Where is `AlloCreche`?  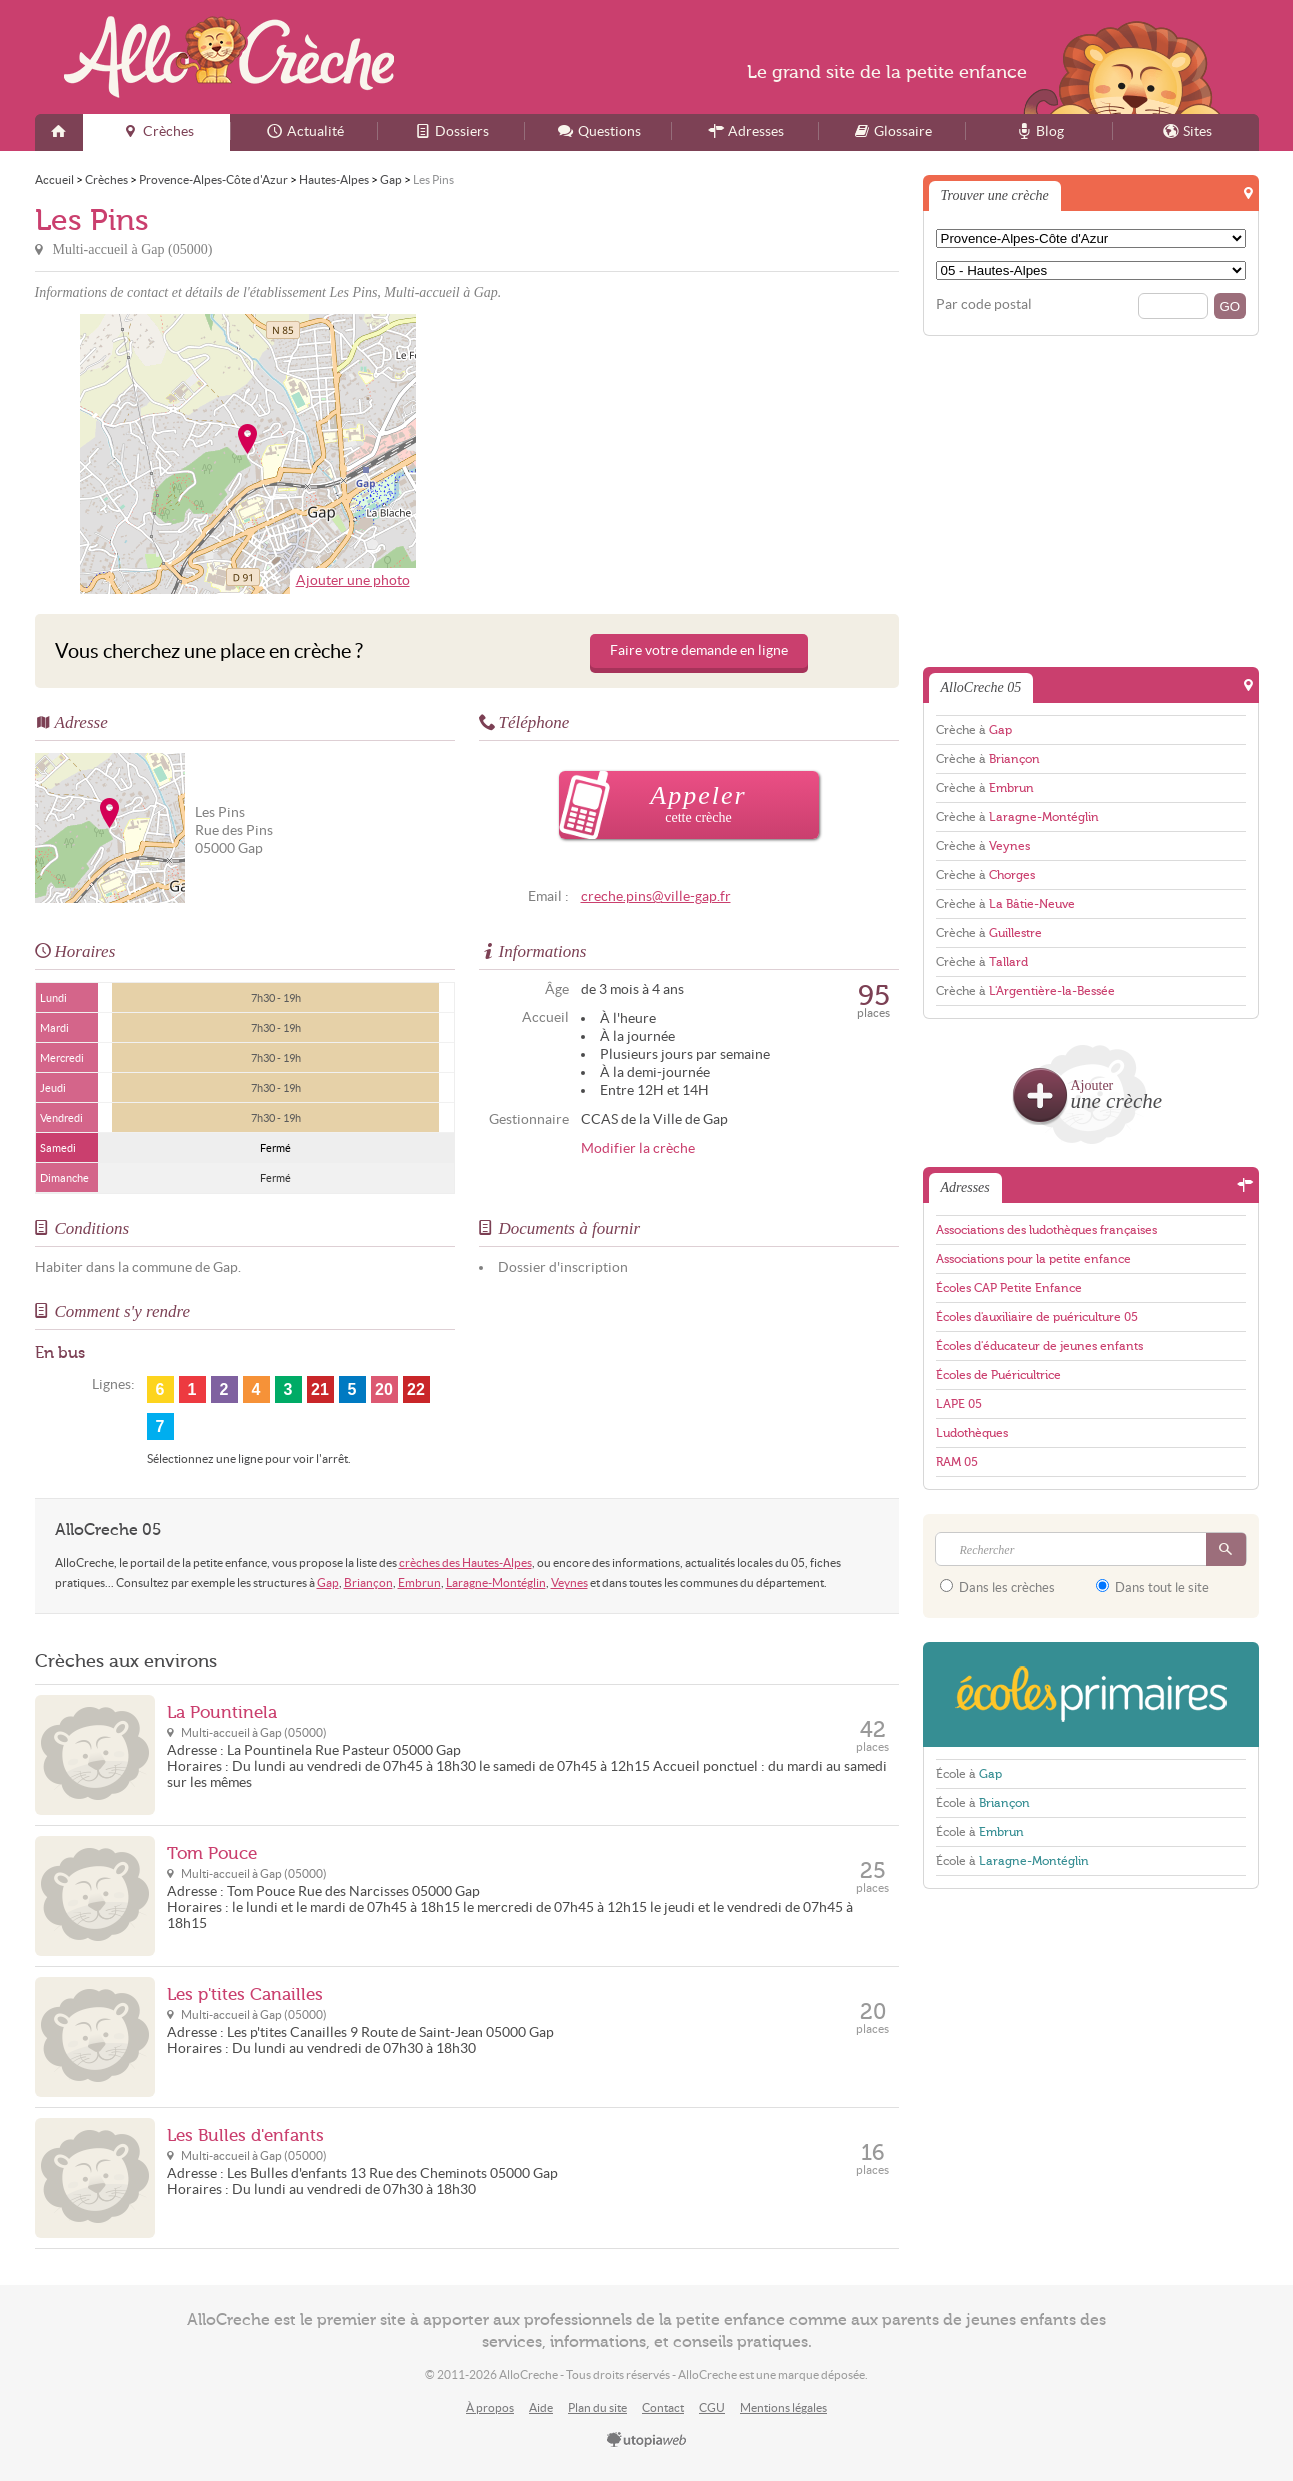
AlloCreche is located at coordinates (229, 57).